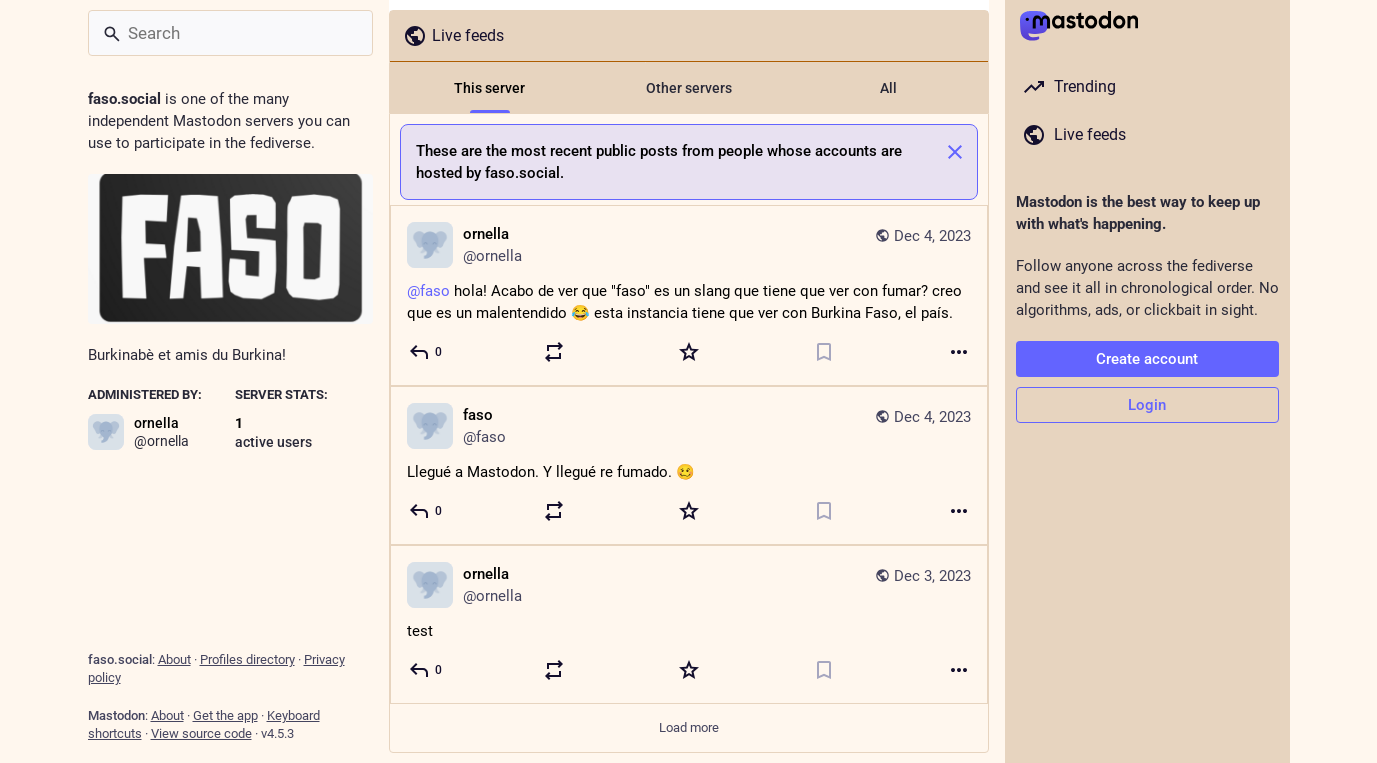 Image resolution: width=1377 pixels, height=763 pixels. I want to click on [More], so click(959, 352).